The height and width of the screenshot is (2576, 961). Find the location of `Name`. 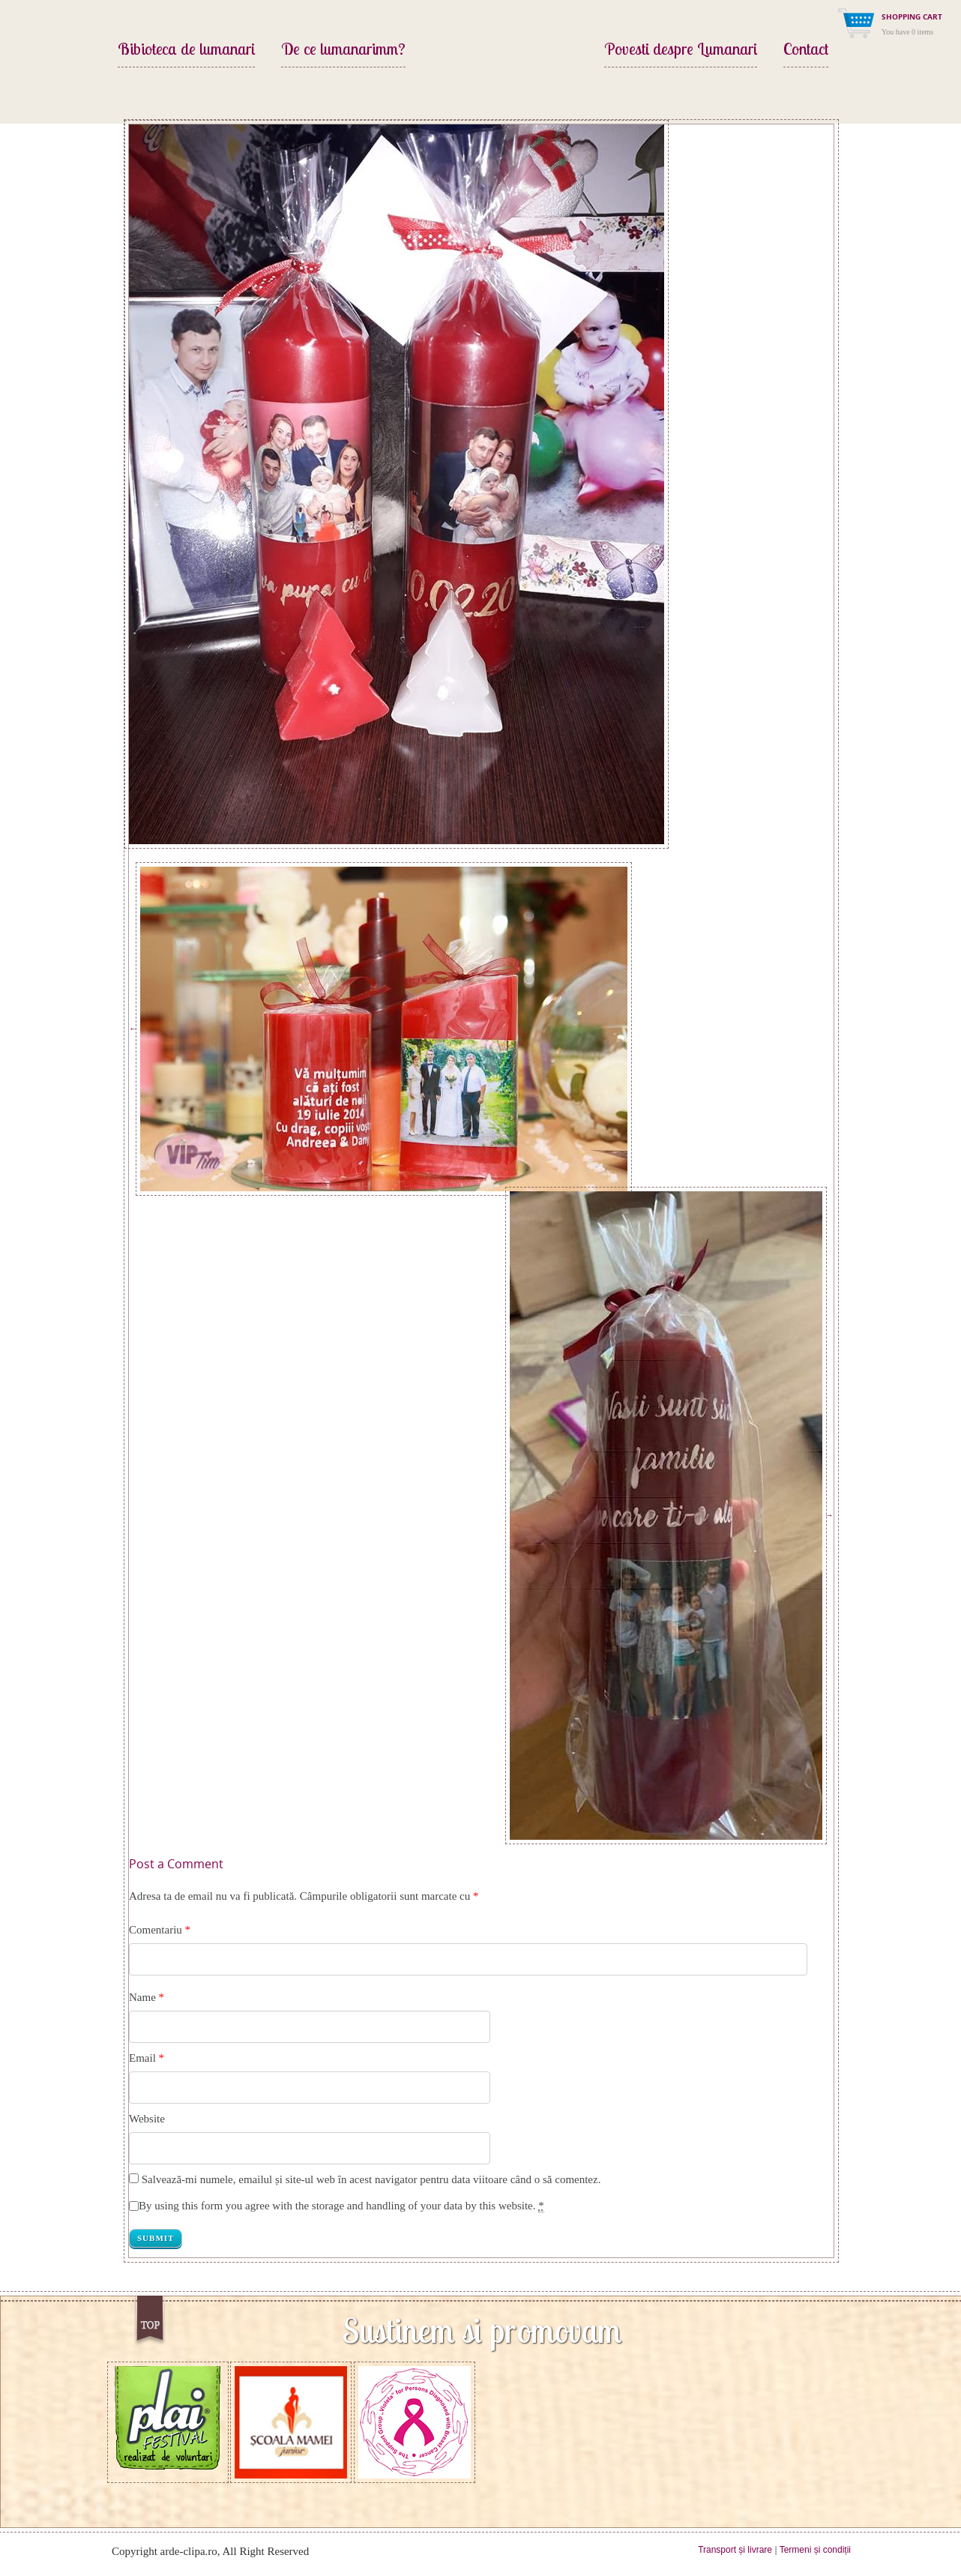

Name is located at coordinates (142, 1997).